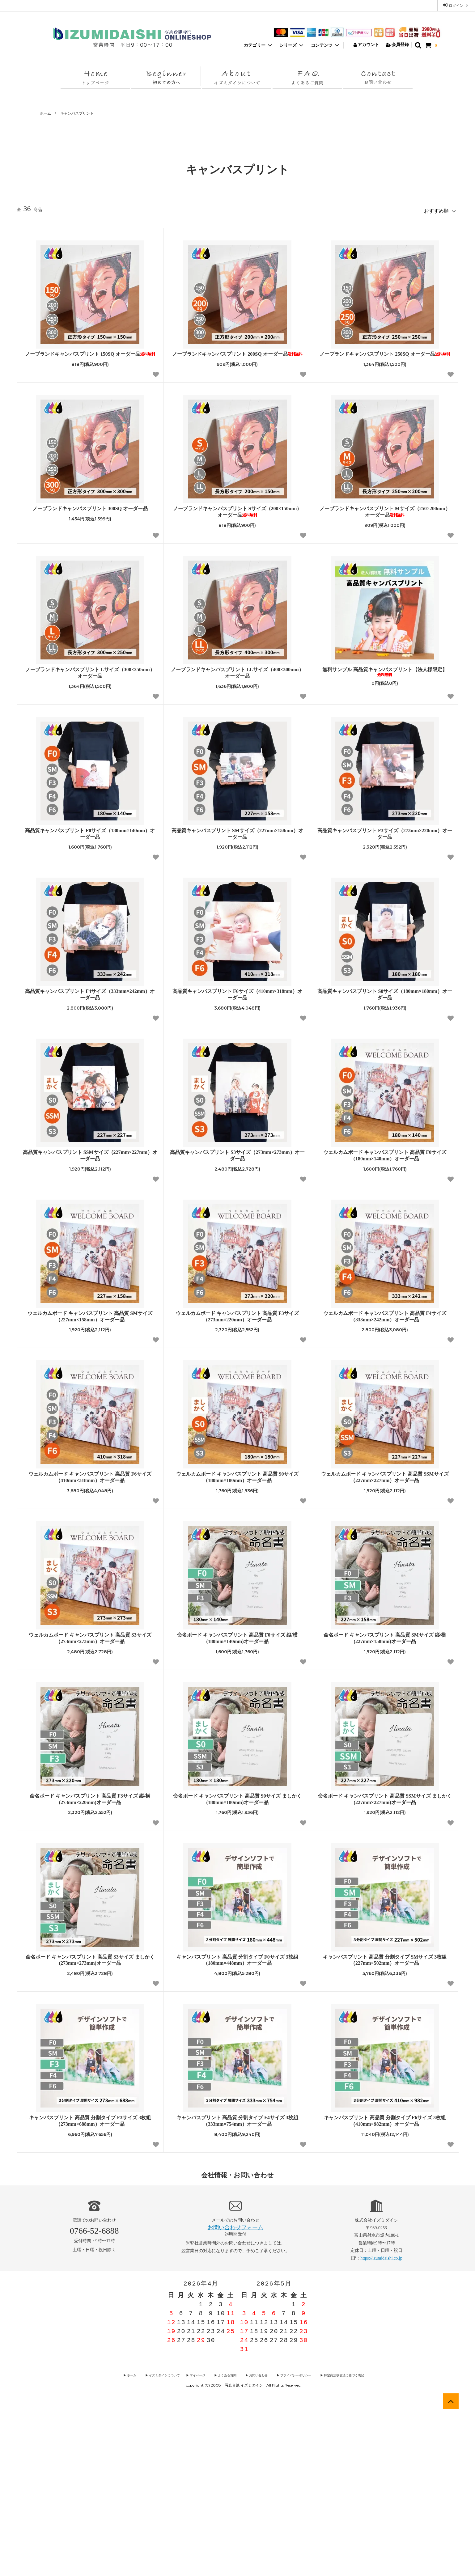  Describe the element at coordinates (90, 675) in the screenshot. I see `ノーブランドキャンバスプリント 300SQ オーダー品` at that location.